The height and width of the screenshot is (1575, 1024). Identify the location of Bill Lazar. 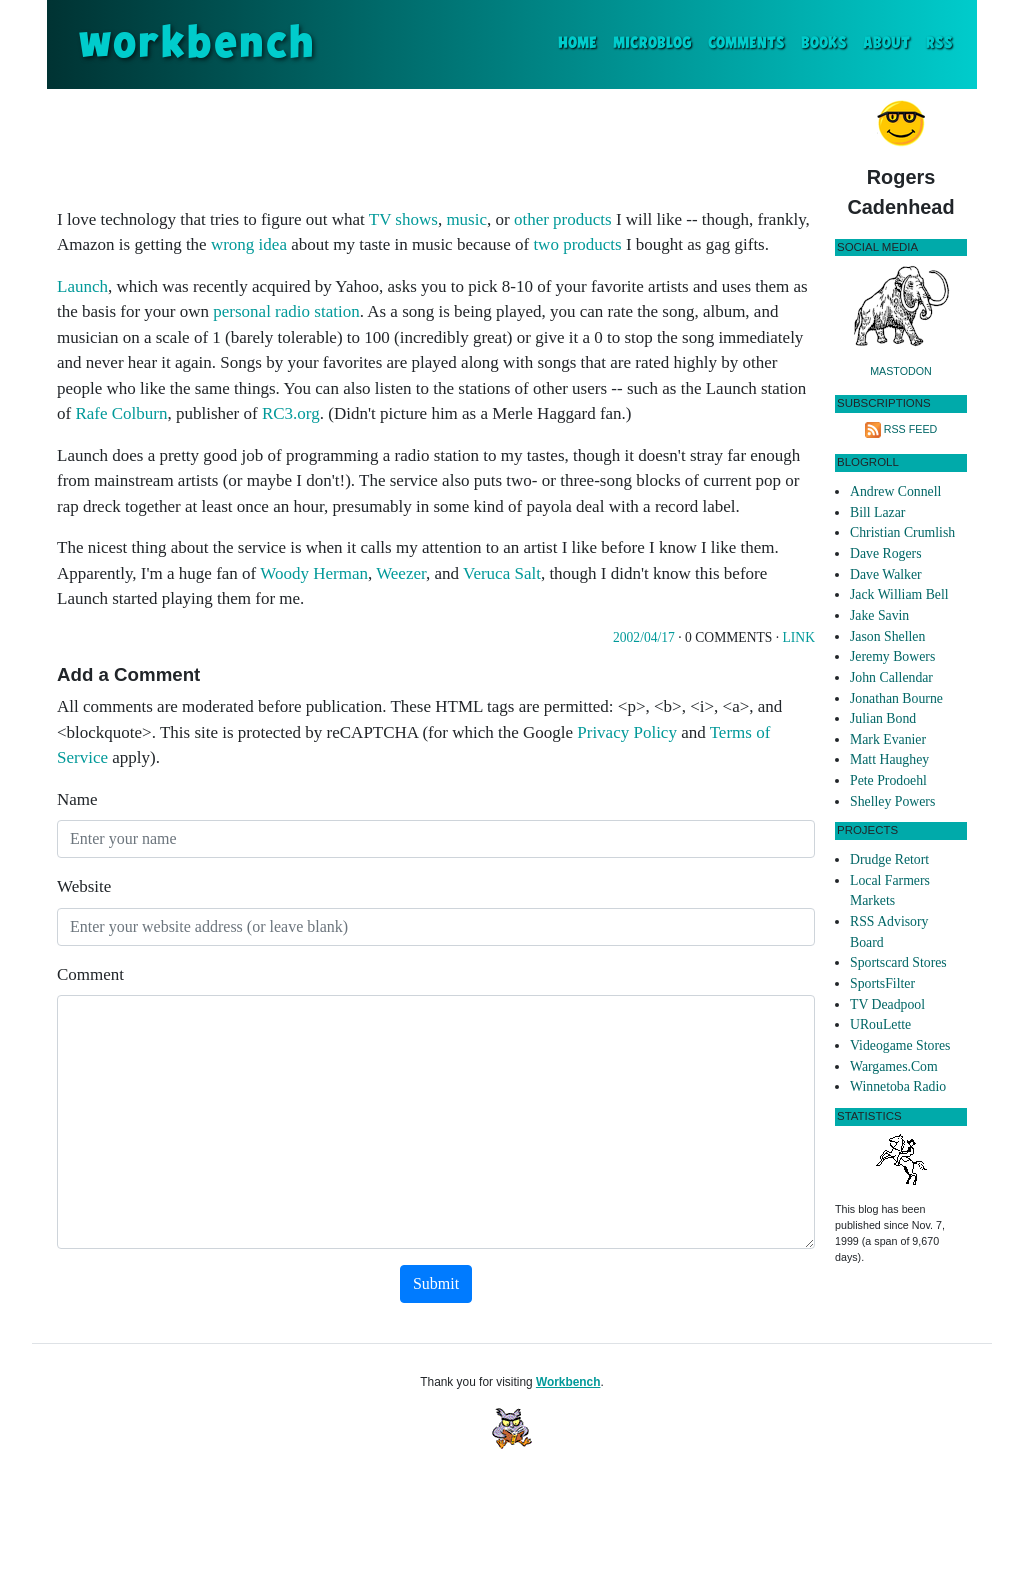
(877, 512).